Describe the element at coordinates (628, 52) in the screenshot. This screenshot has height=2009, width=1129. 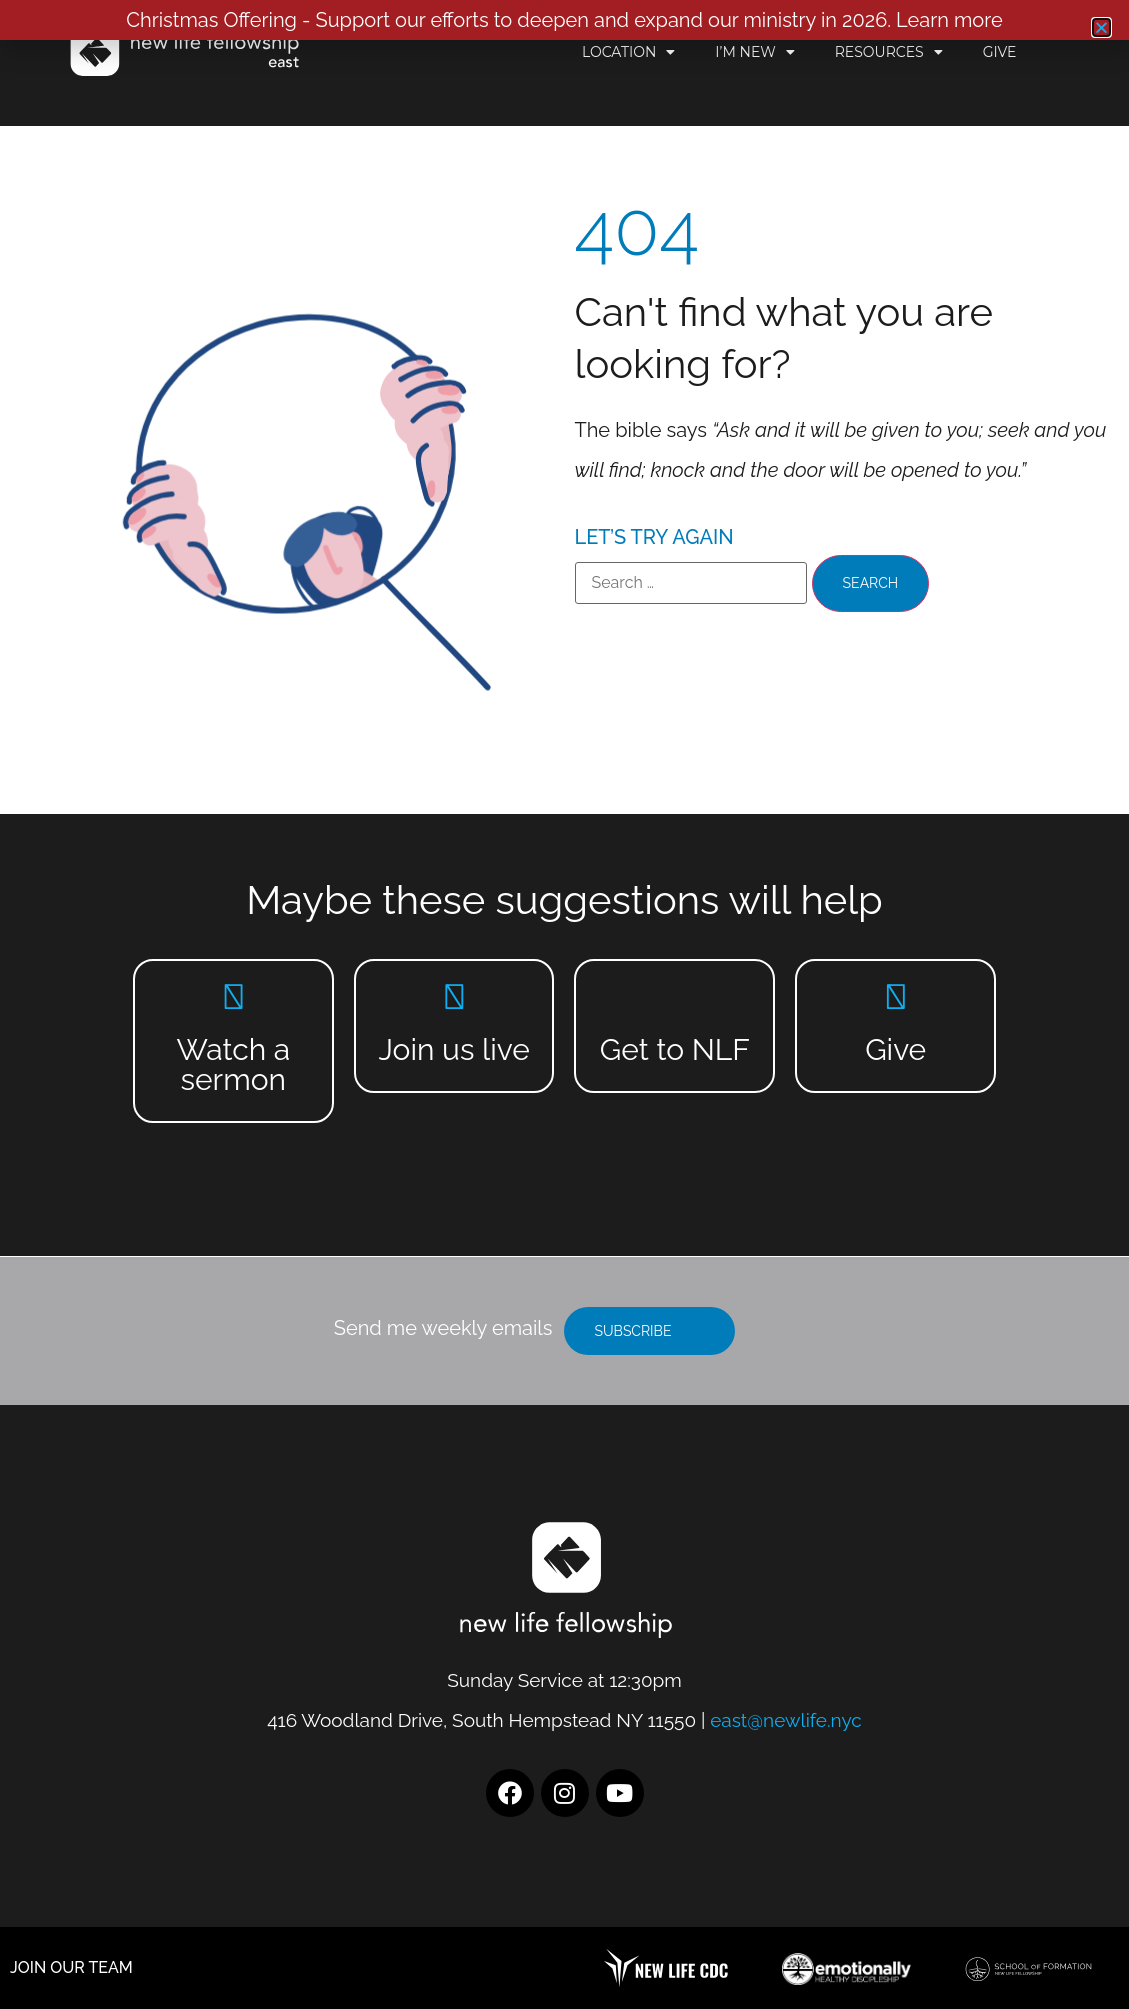
I see `Location` at that location.